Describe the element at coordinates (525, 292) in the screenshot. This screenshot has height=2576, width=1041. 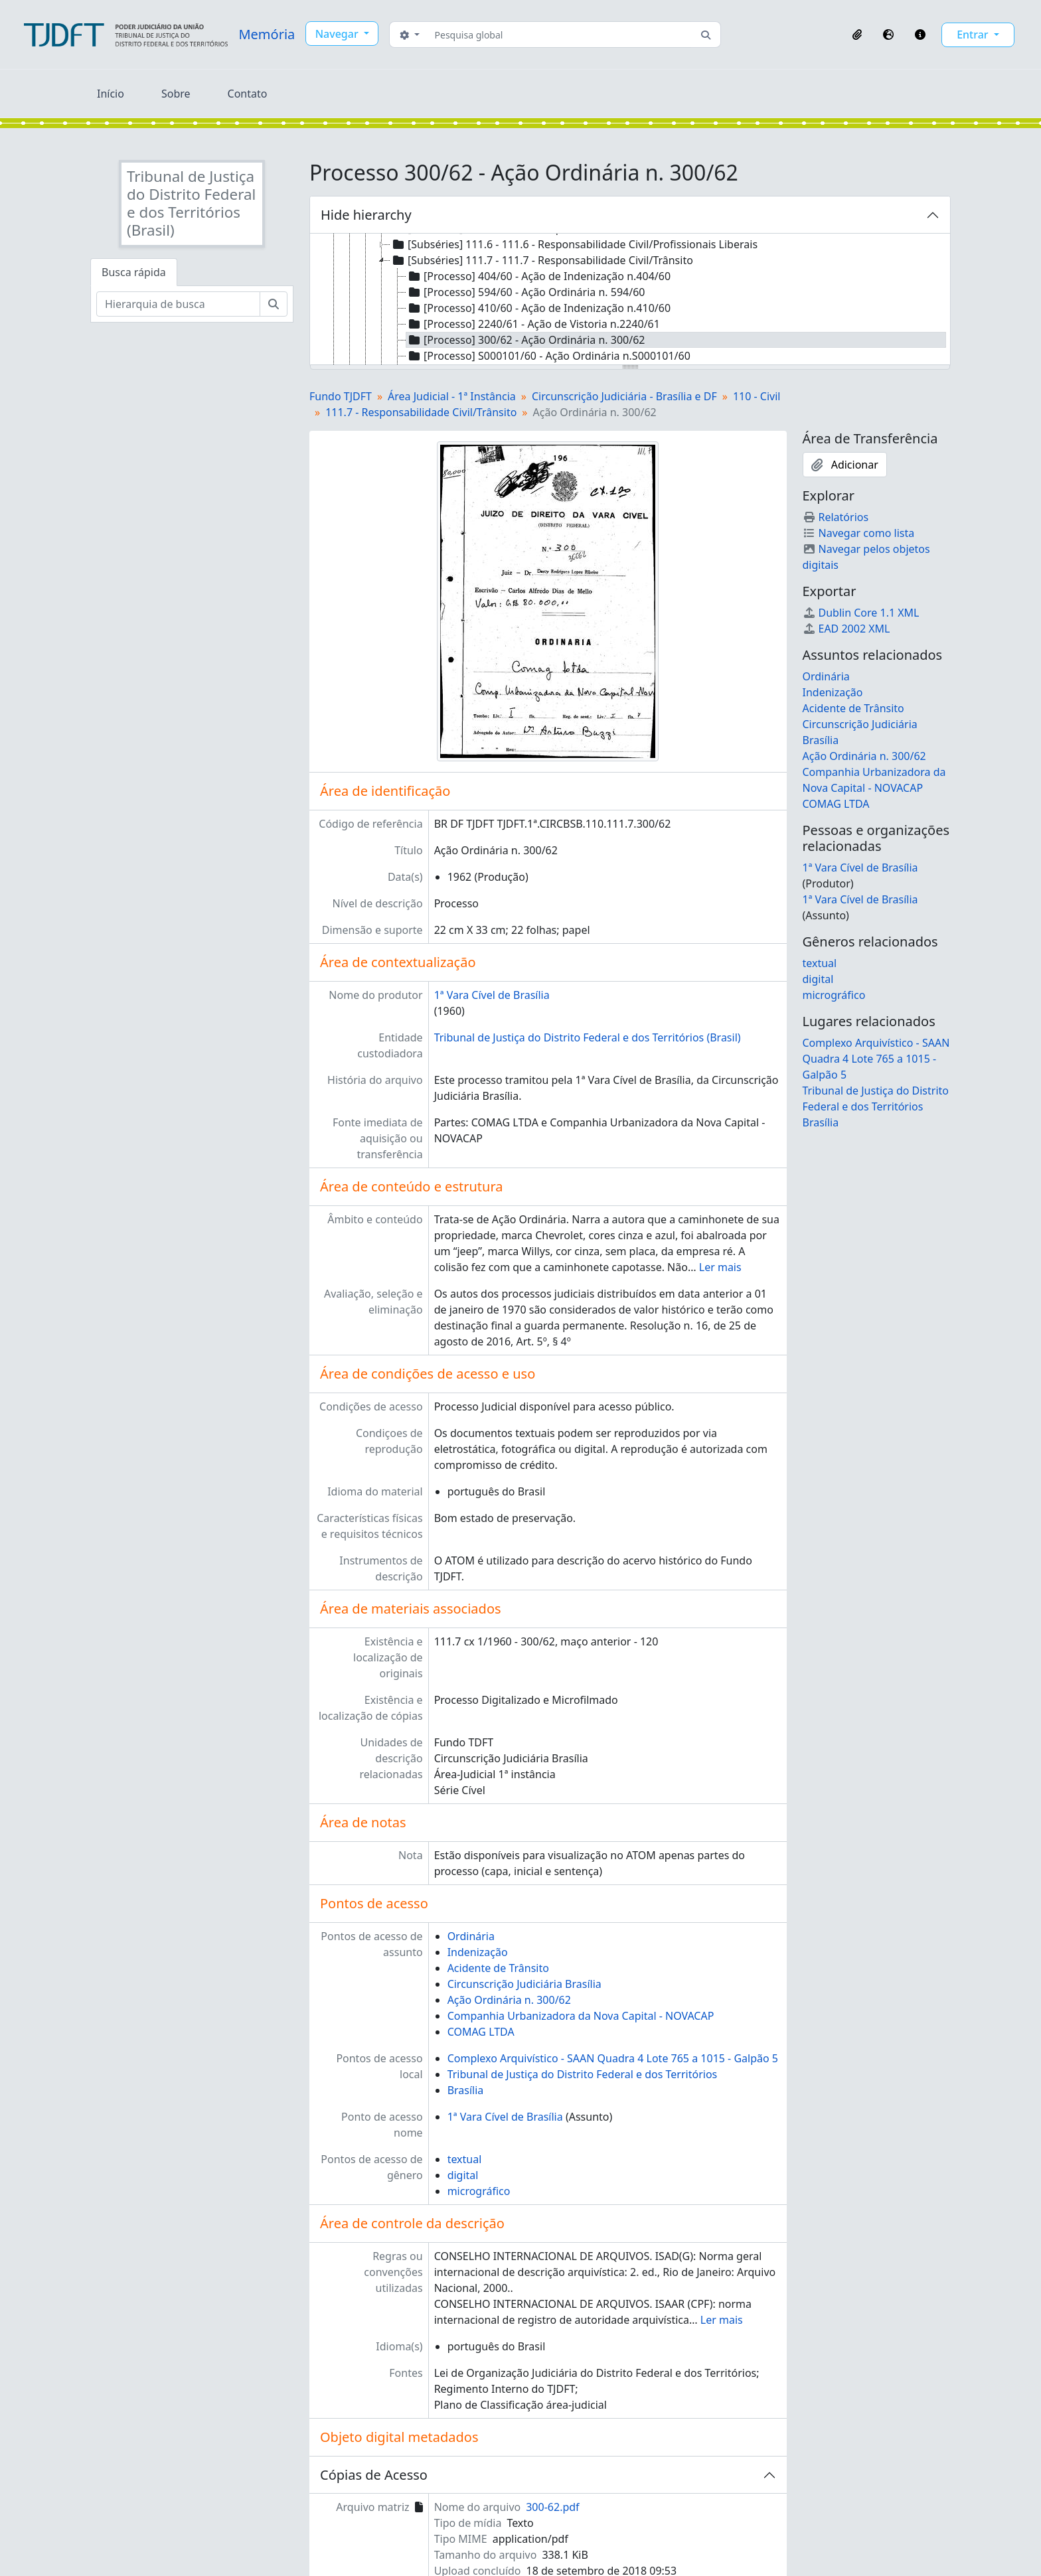
I see `[Processo] 594/60 - Ação Ordinária n. 594/60 [treeitem]` at that location.